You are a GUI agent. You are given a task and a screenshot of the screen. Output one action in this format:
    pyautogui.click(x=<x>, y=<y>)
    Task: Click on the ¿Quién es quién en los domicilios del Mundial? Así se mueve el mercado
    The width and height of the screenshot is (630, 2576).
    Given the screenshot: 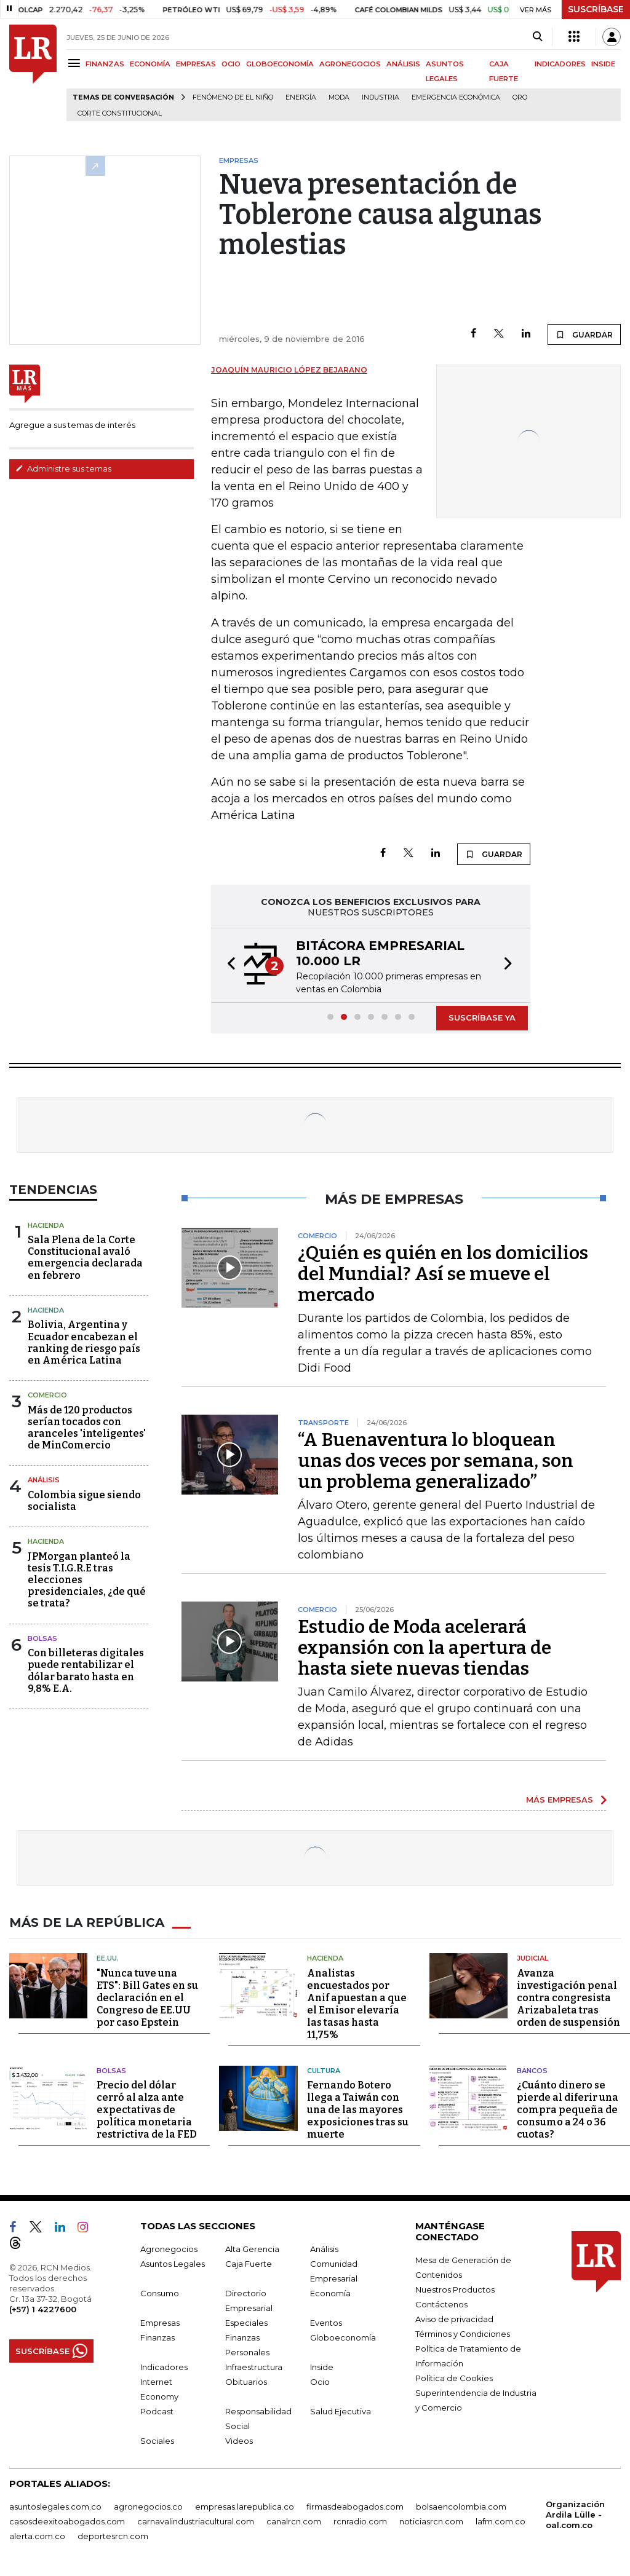 What is the action you would take?
    pyautogui.click(x=443, y=1274)
    